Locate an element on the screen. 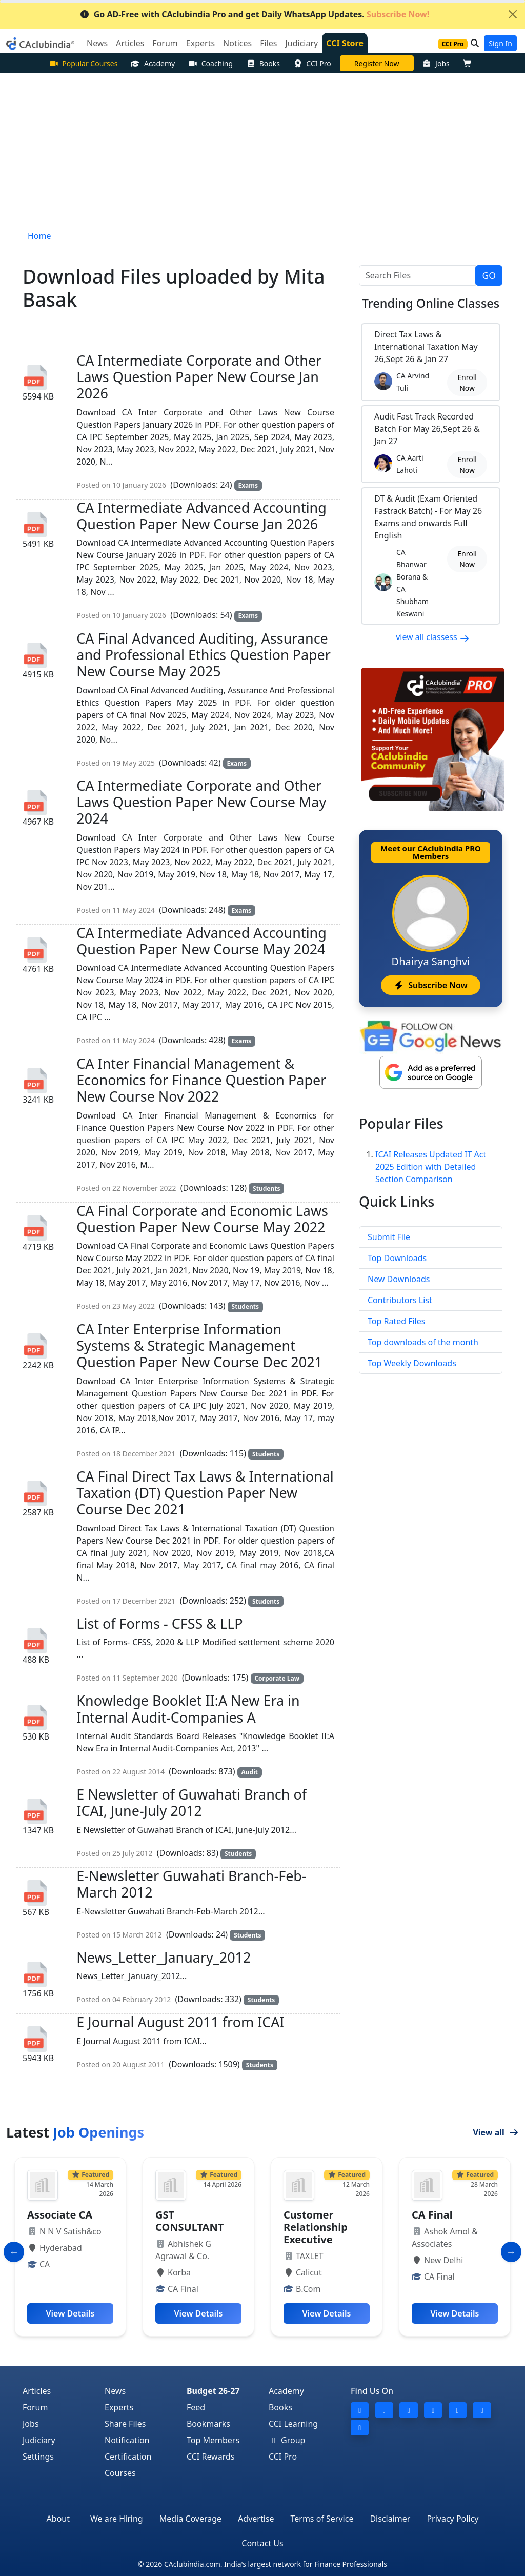 The width and height of the screenshot is (525, 2576). Customer Relationship Executive is located at coordinates (444, 2227).